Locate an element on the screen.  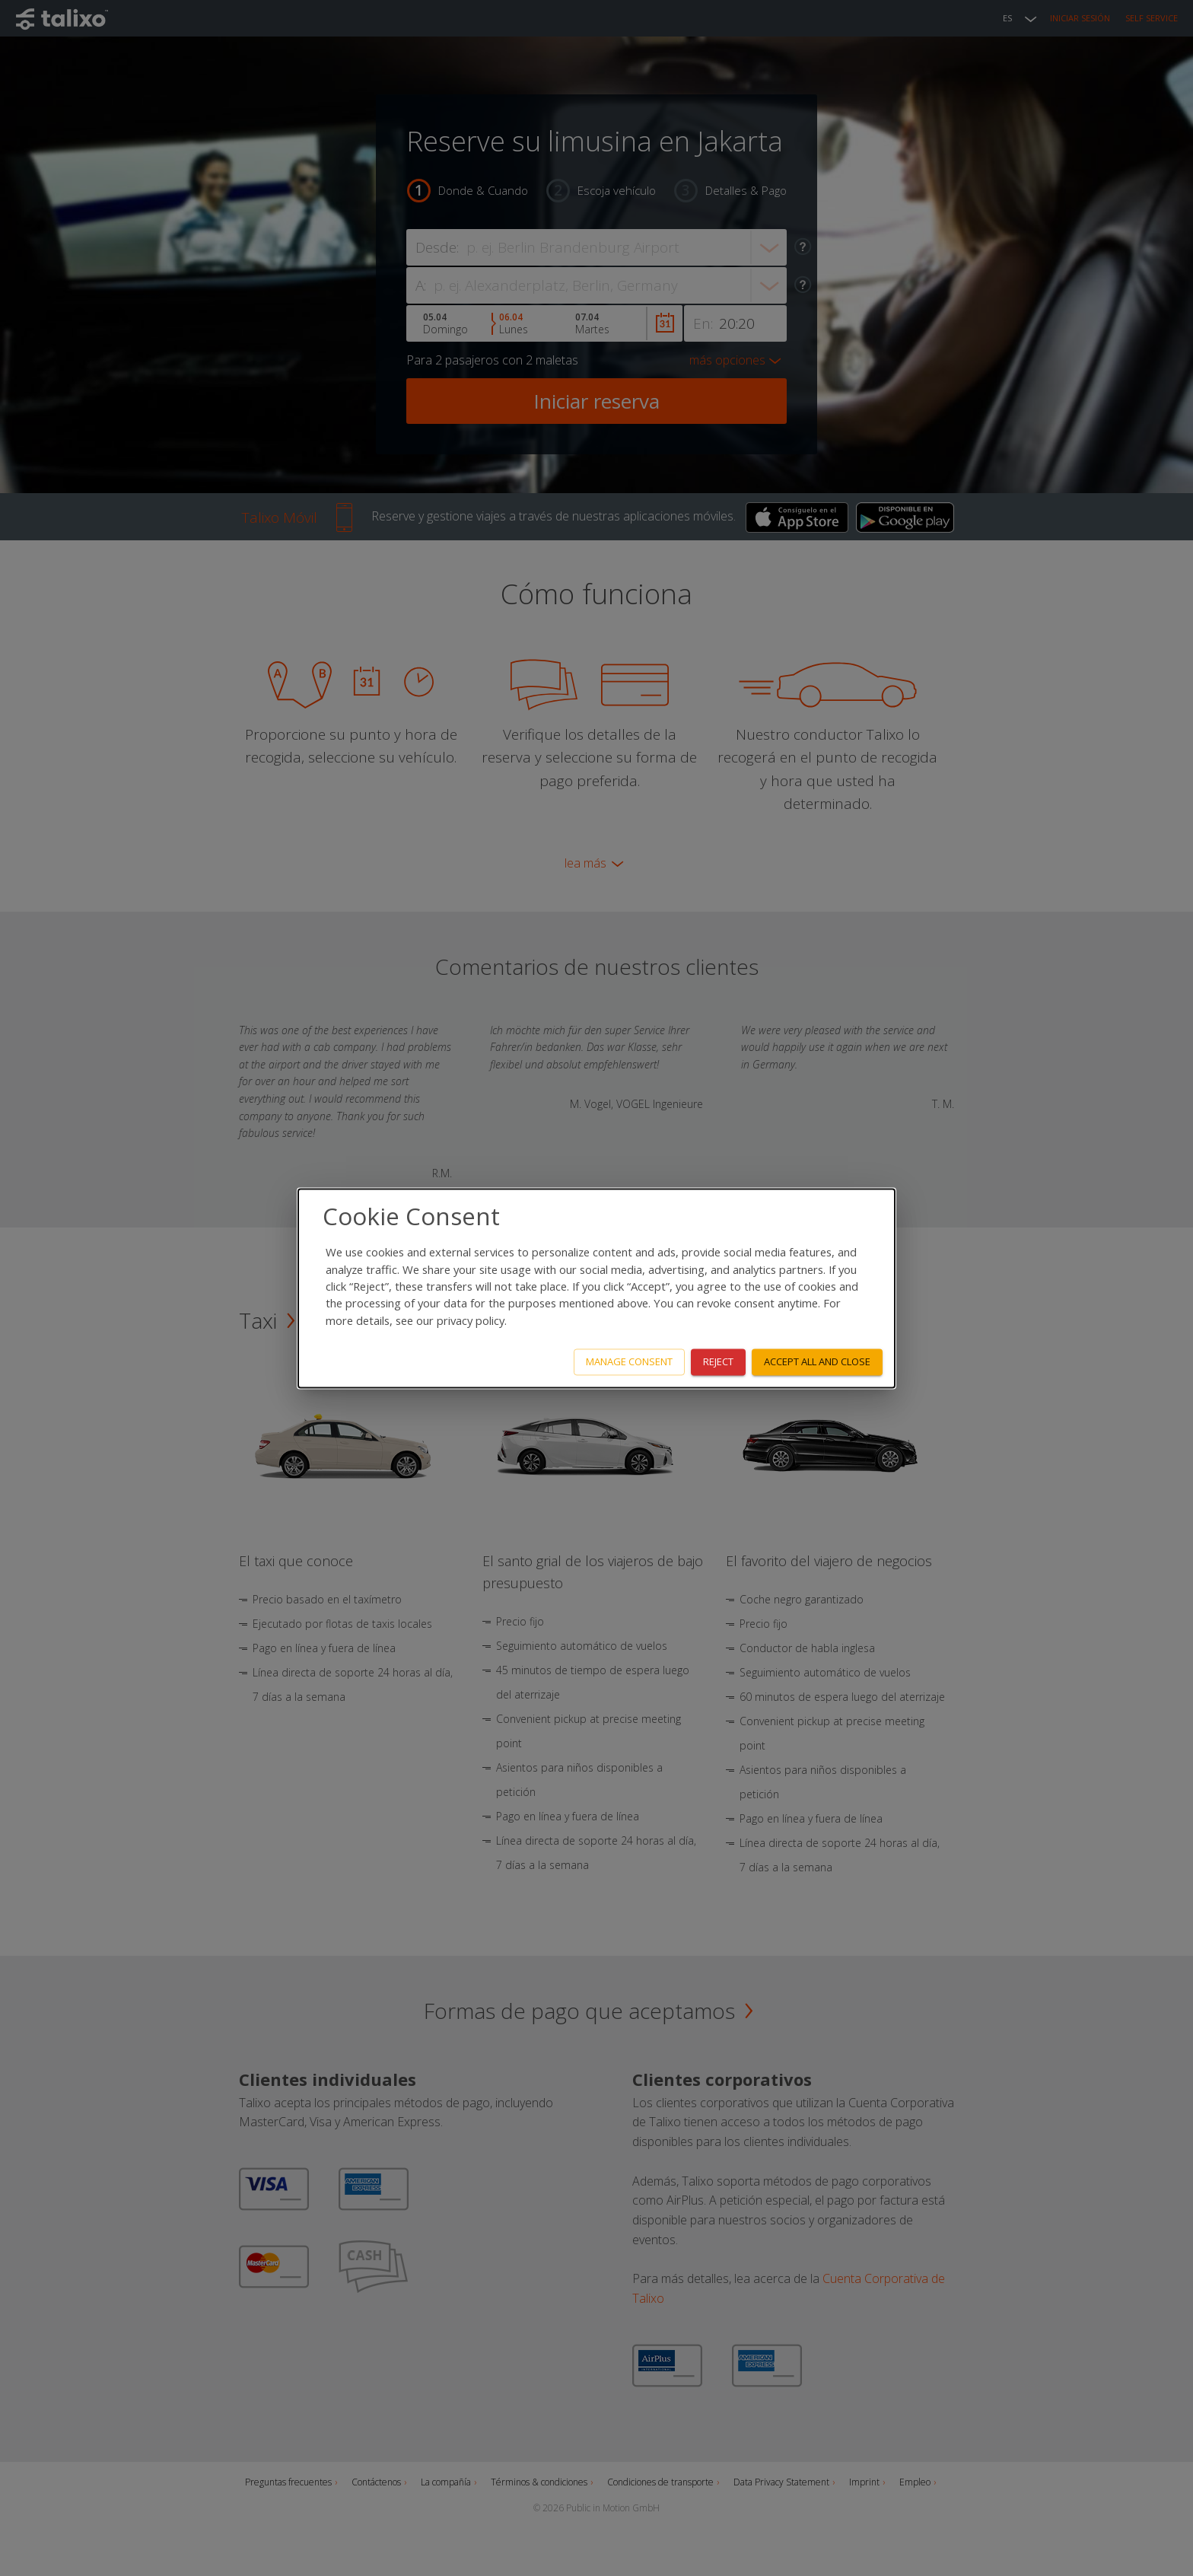
Accept all and close is located at coordinates (817, 1361).